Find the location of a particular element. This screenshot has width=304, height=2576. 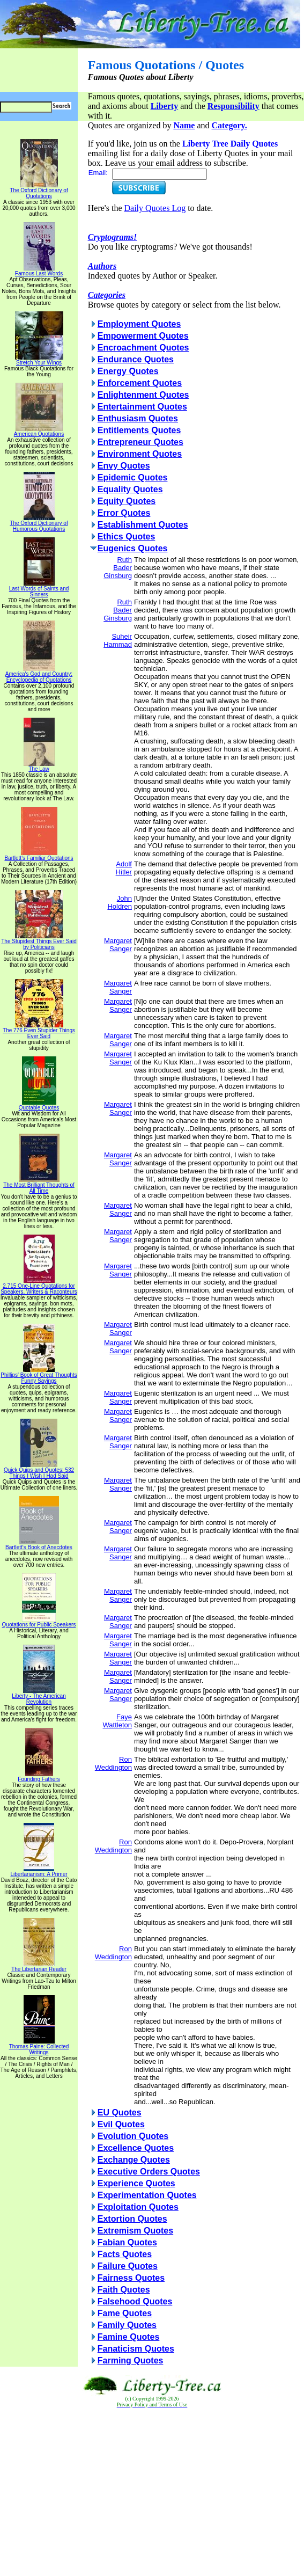

Stretch Your Wings is located at coordinates (39, 360).